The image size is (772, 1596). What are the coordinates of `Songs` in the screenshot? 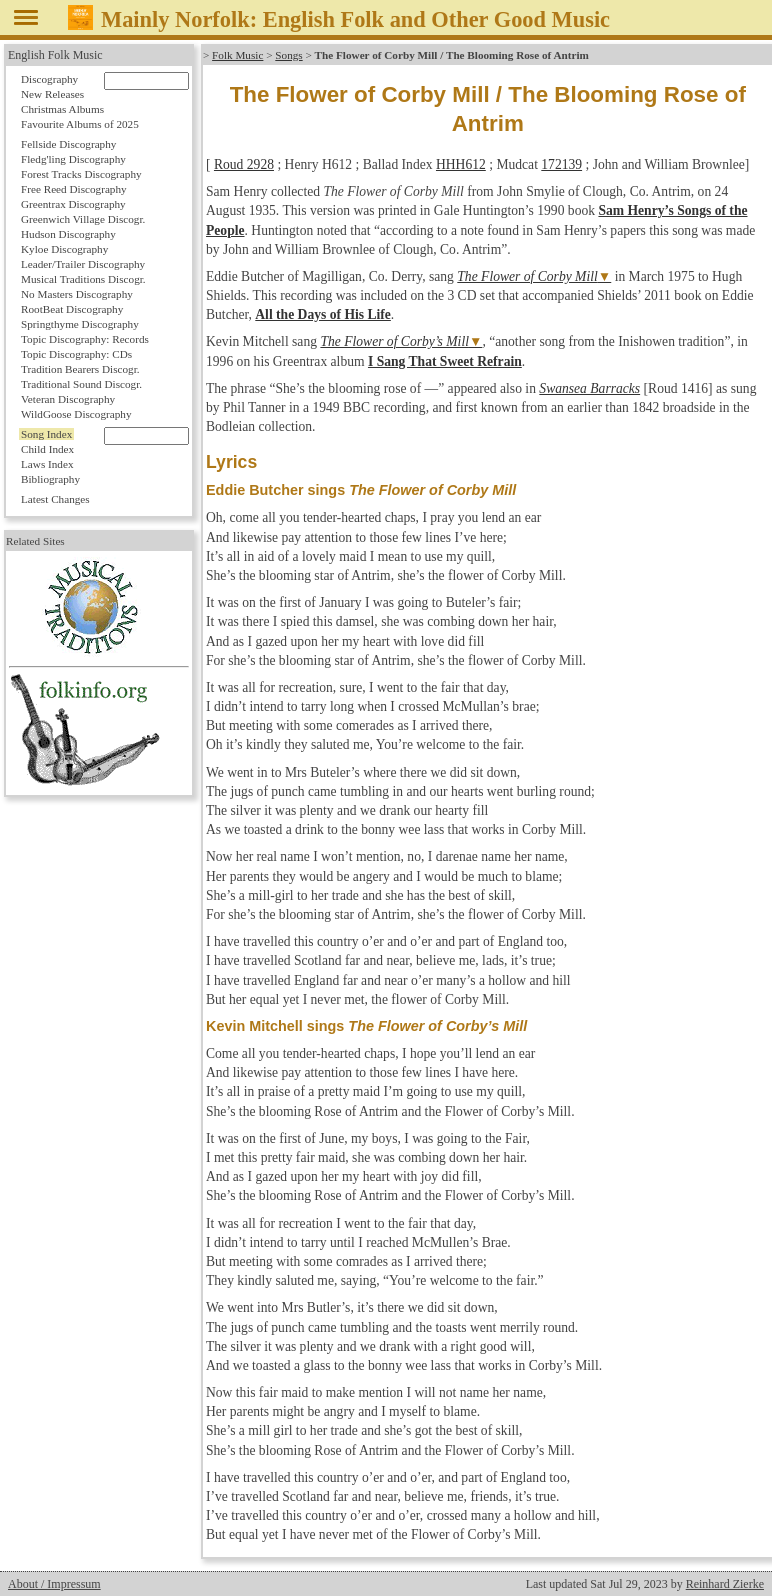 It's located at (288, 55).